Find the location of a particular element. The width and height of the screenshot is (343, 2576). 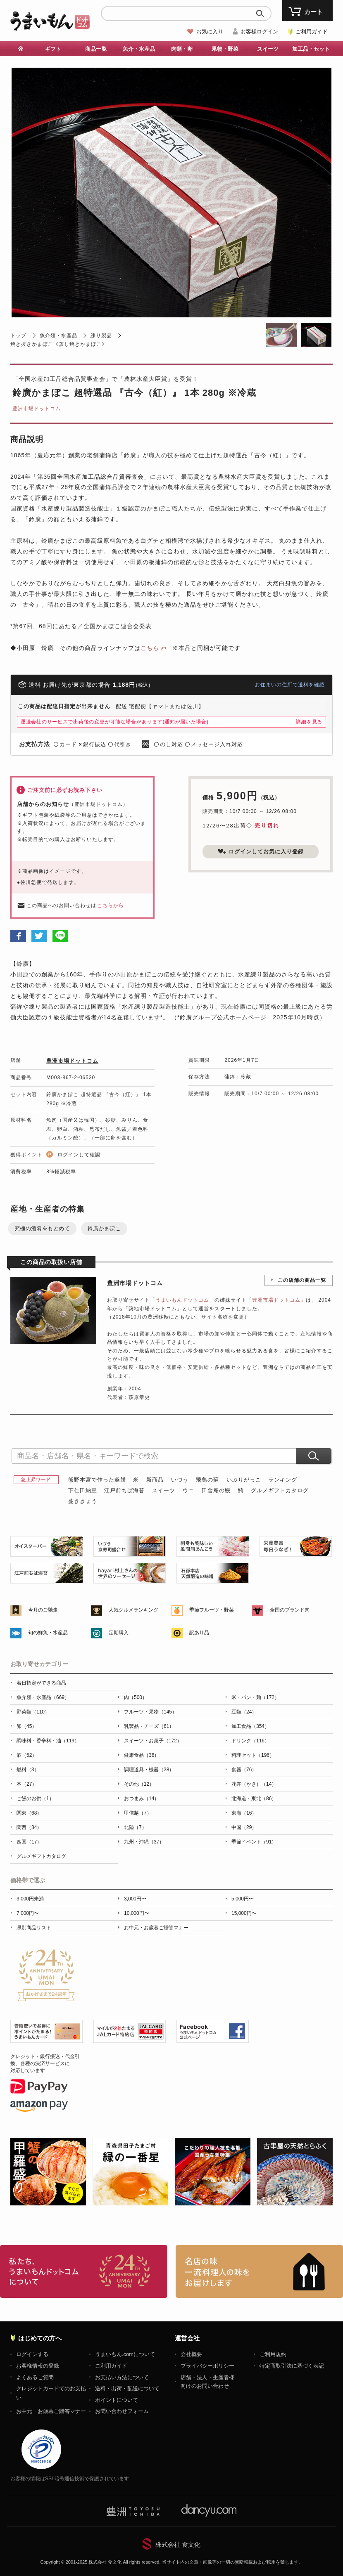

お住まいの住所で送料を確認 is located at coordinates (290, 685).